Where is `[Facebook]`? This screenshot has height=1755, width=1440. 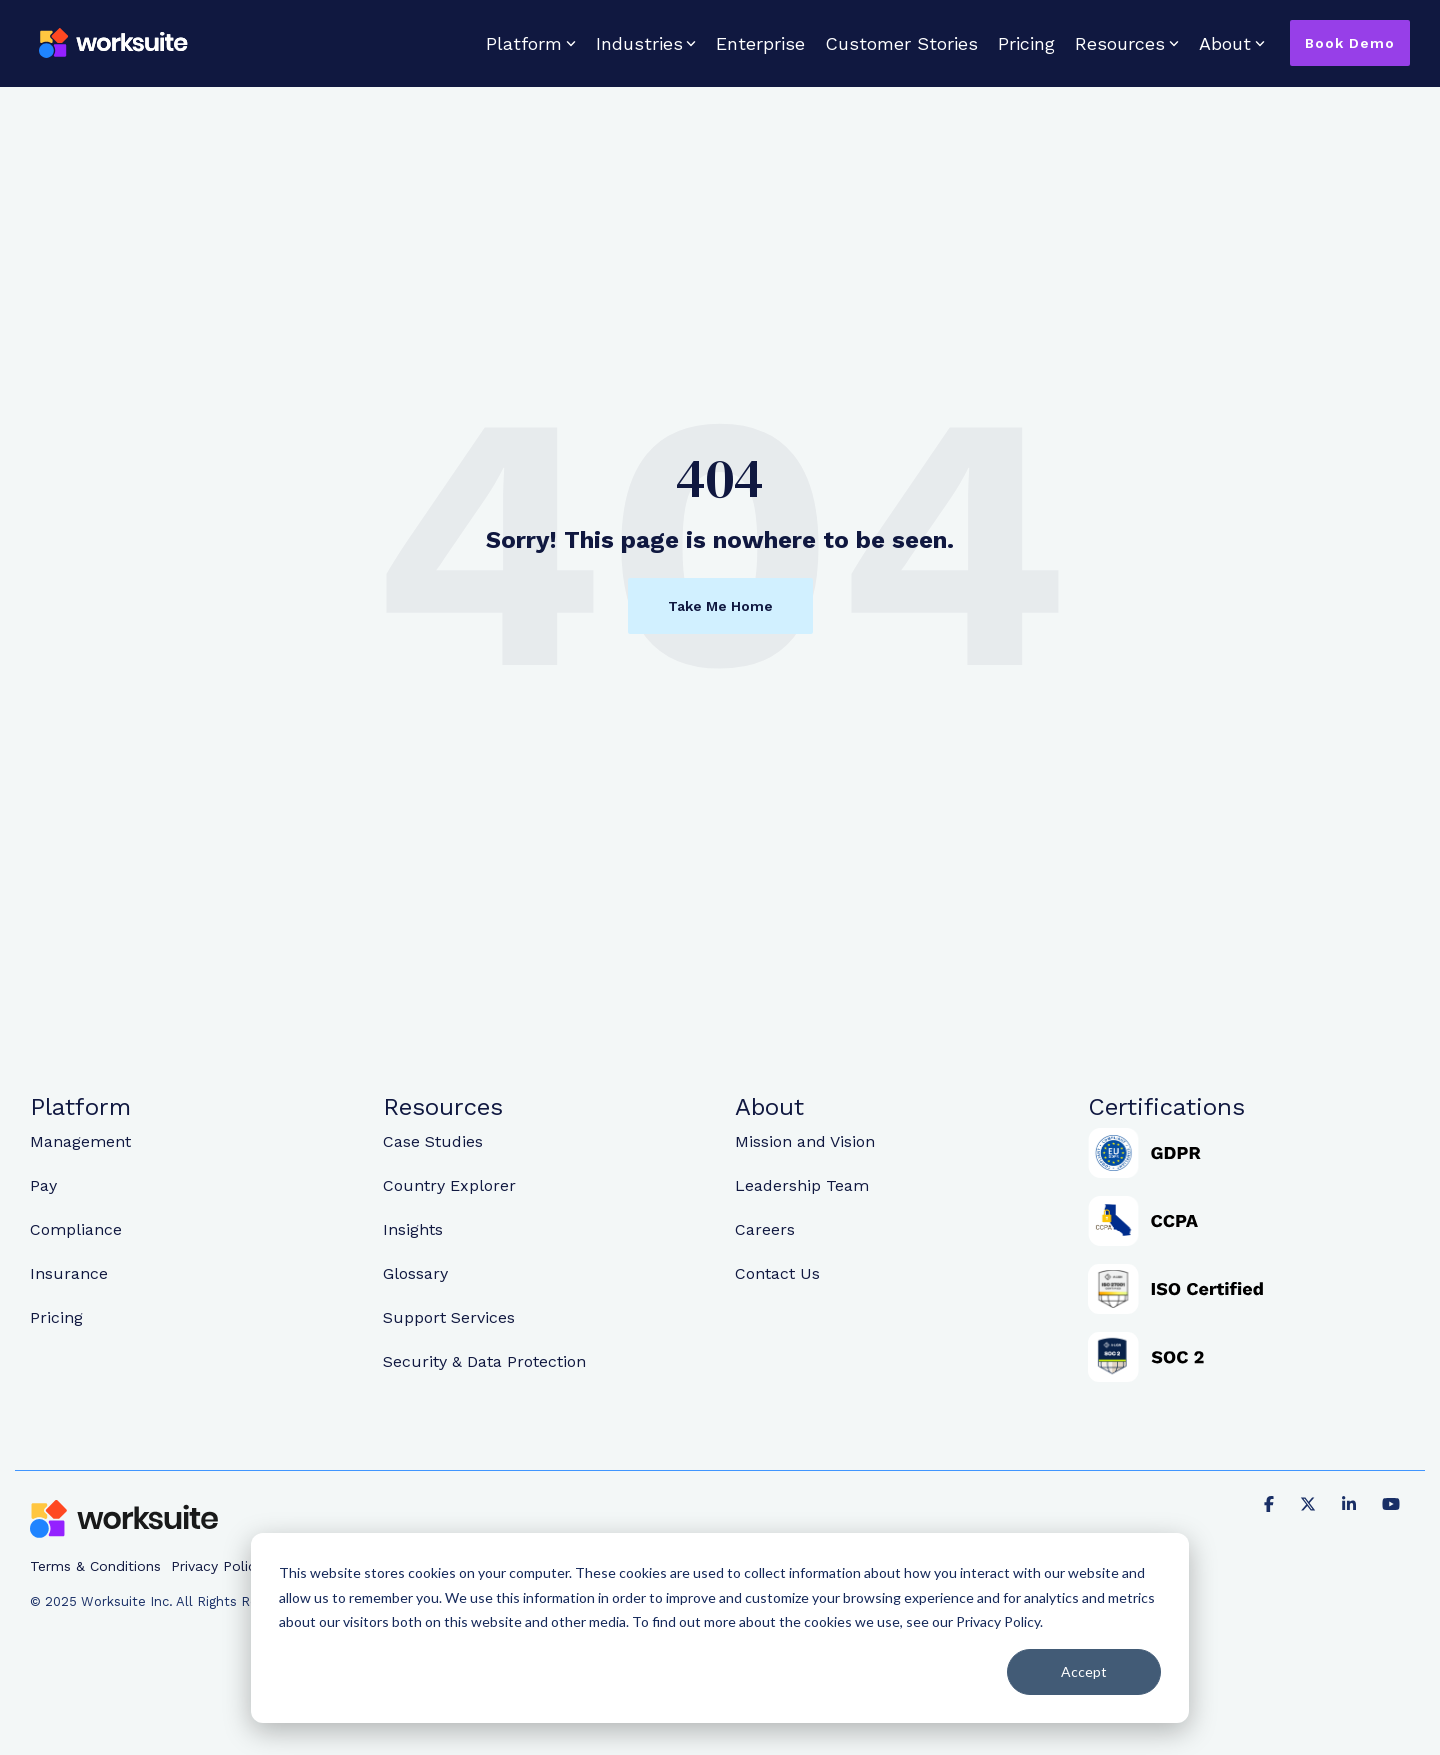
[Facebook] is located at coordinates (1272, 1503).